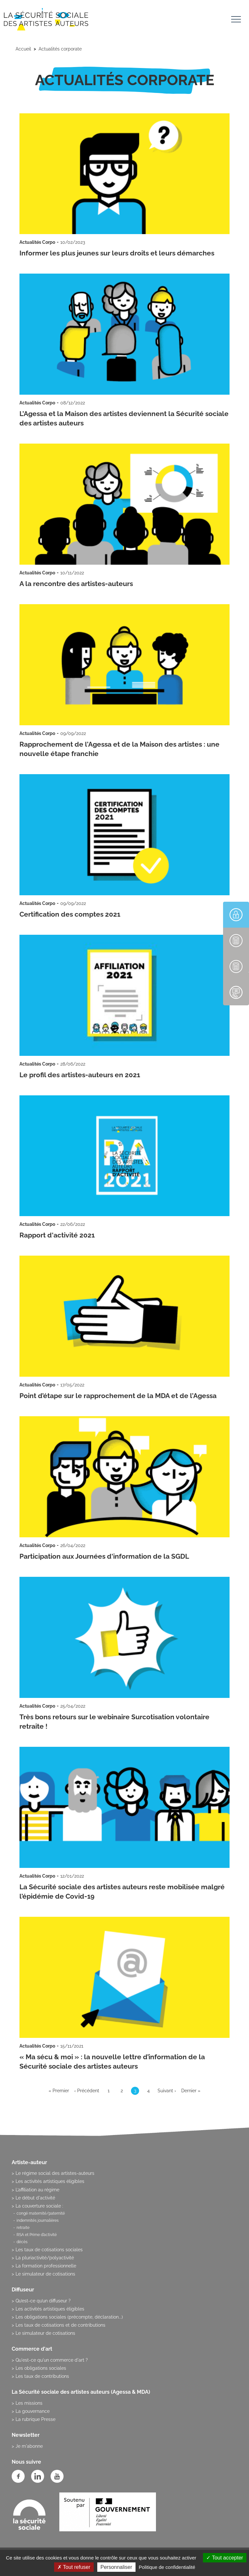 This screenshot has width=249, height=2576. What do you see at coordinates (73, 2567) in the screenshot?
I see `Tout refuser` at bounding box center [73, 2567].